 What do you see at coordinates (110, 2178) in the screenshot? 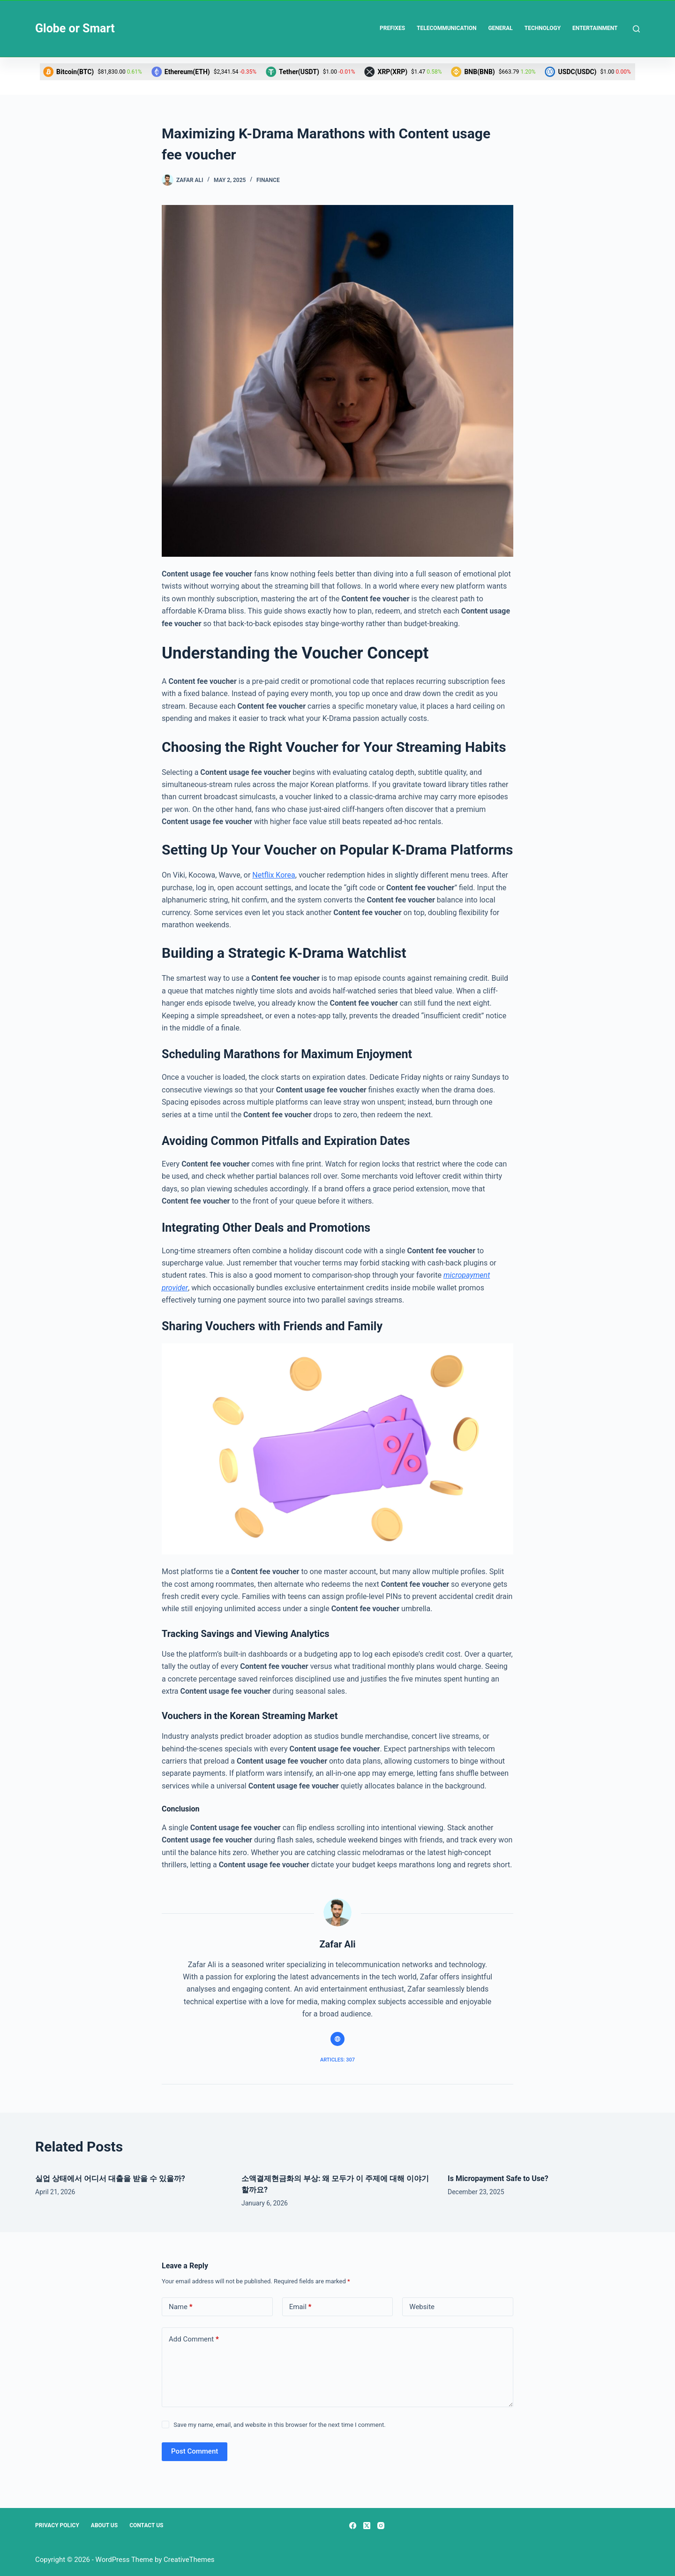
I see `실업 상태에서 어디서 대출을 받을 수 있을까?` at bounding box center [110, 2178].